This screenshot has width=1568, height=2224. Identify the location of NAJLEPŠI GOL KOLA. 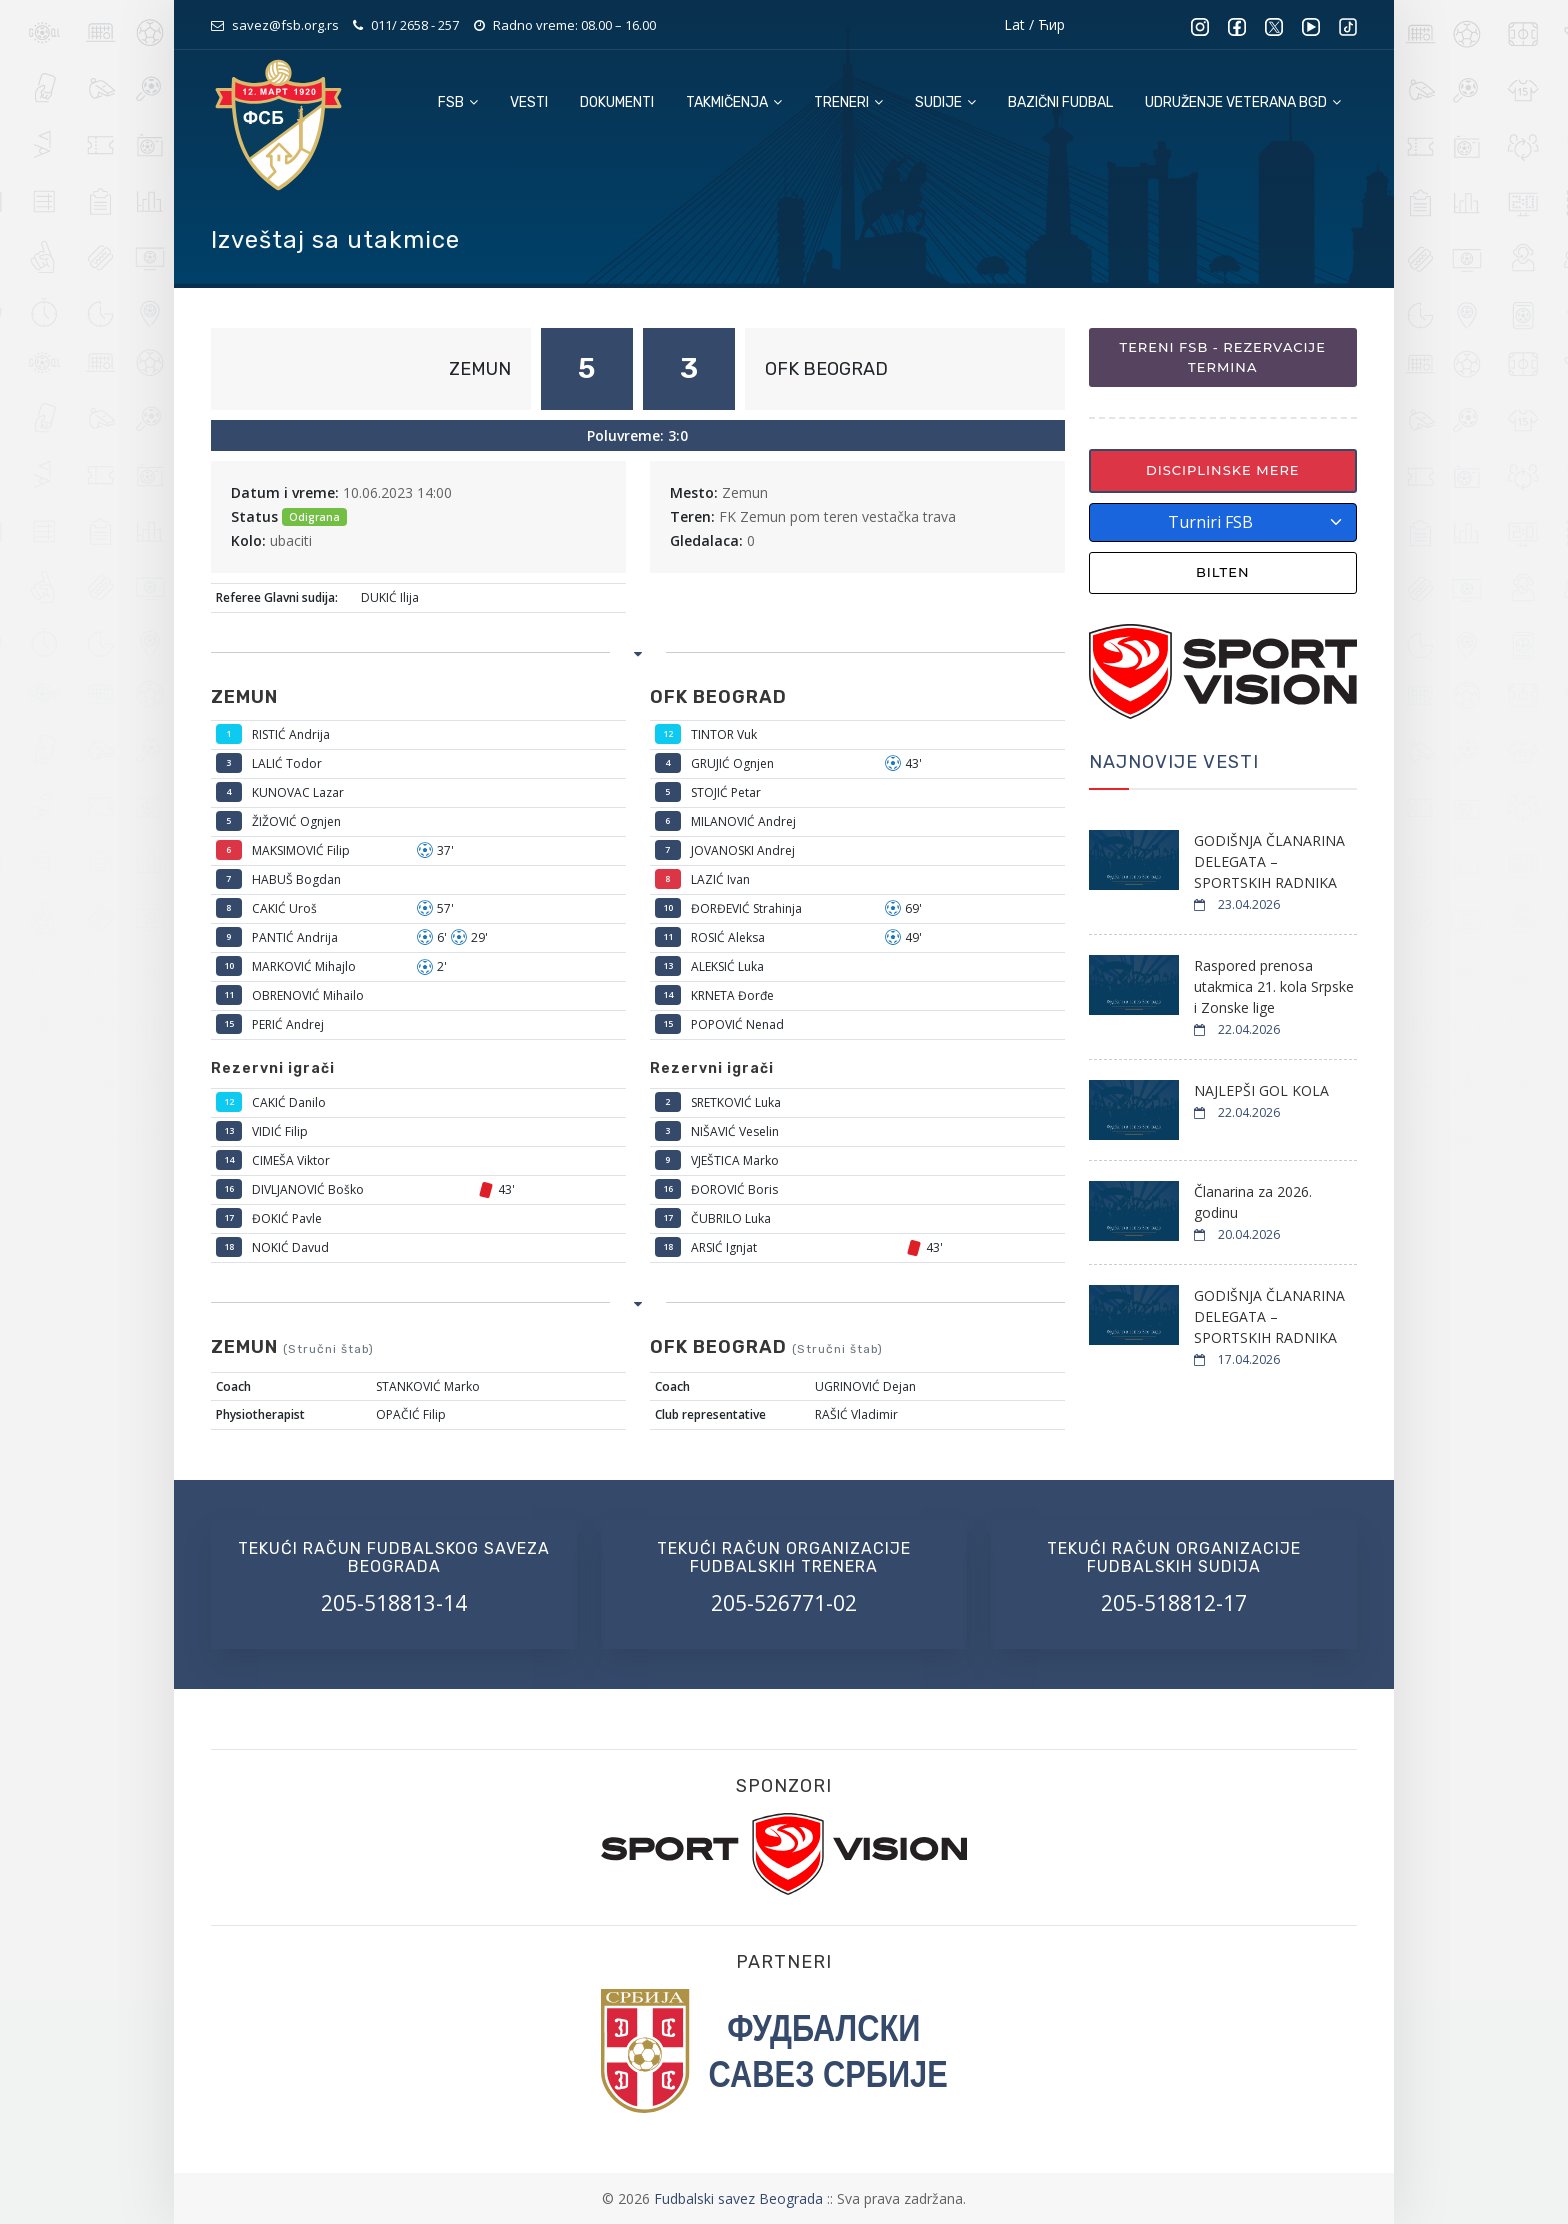
(1261, 1090).